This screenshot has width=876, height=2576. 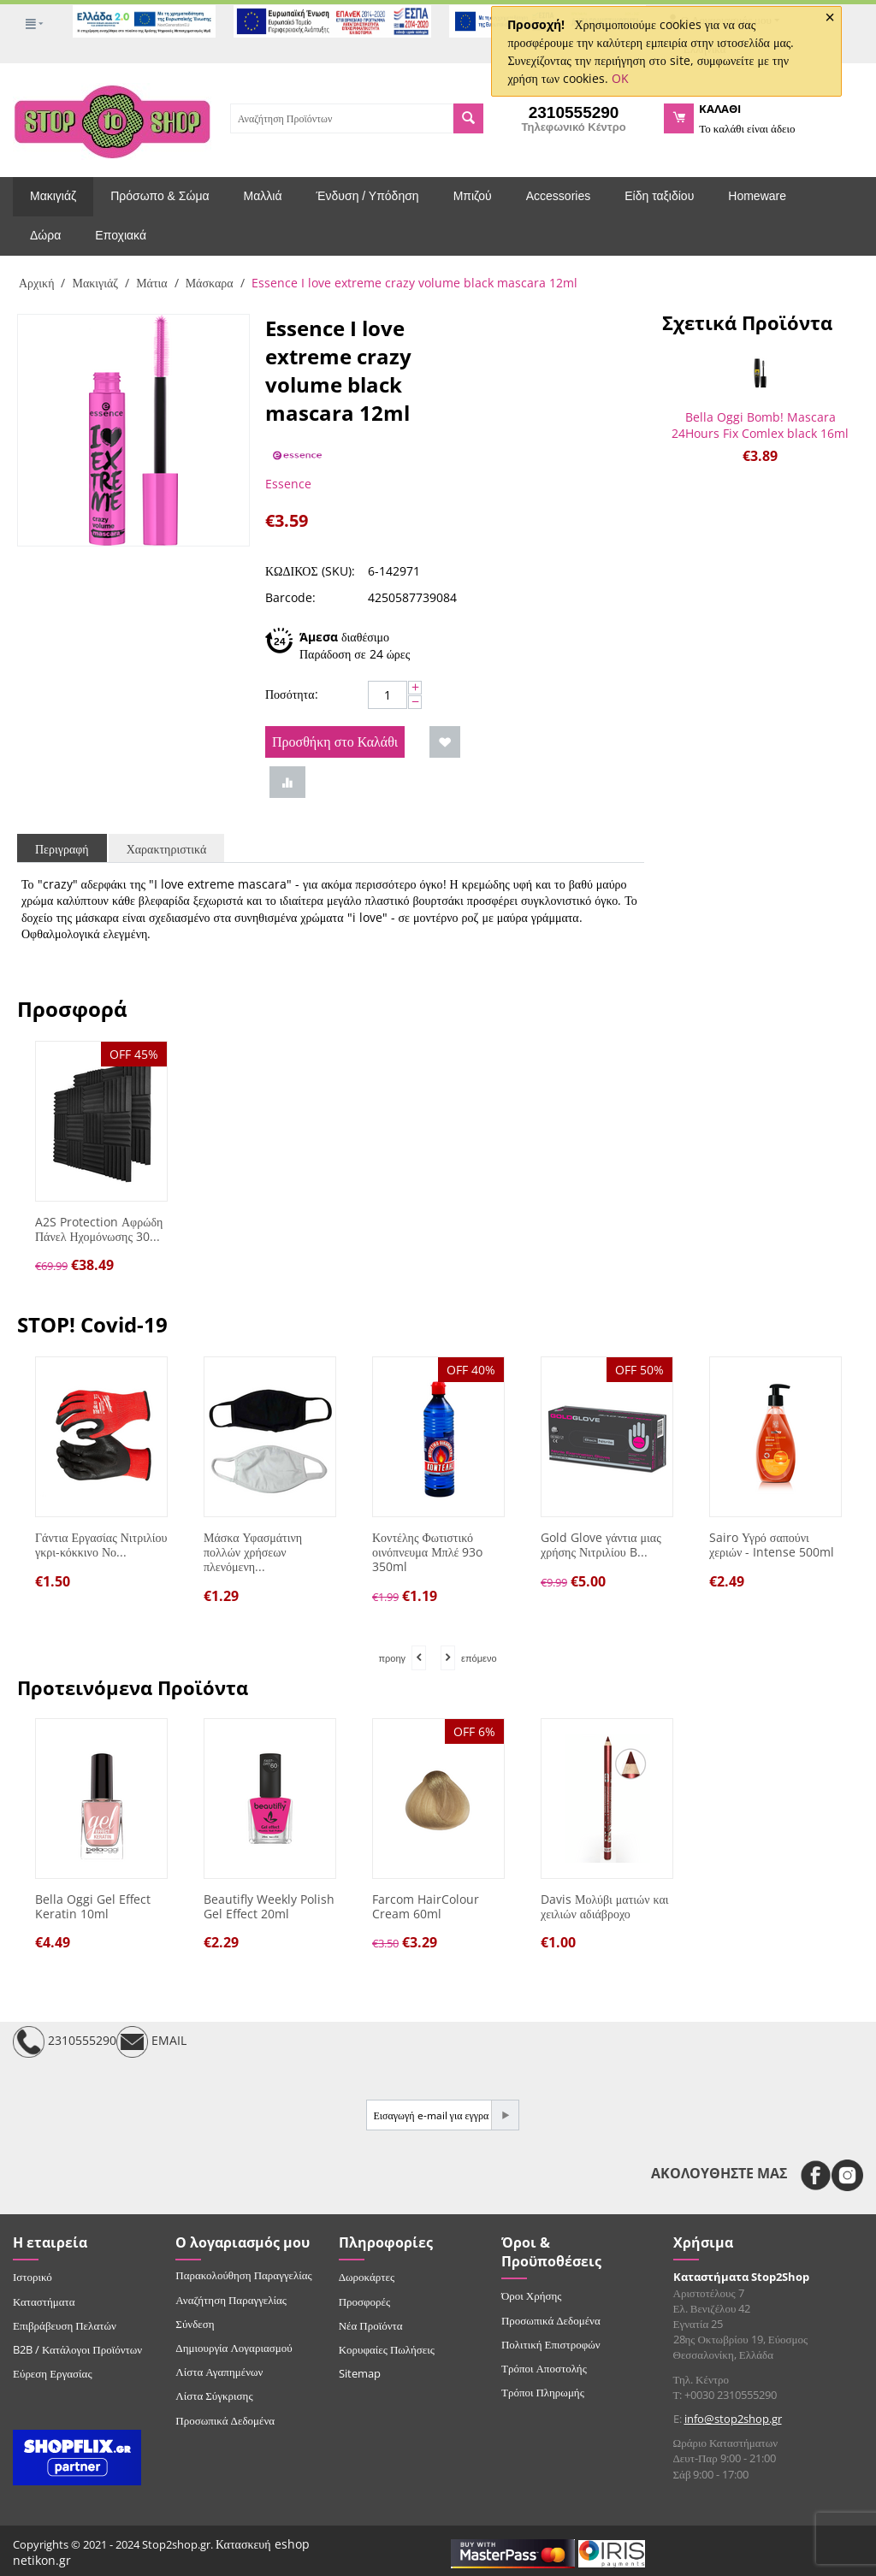 I want to click on Παρακολούθηση Παραγγελίας, so click(x=243, y=2275).